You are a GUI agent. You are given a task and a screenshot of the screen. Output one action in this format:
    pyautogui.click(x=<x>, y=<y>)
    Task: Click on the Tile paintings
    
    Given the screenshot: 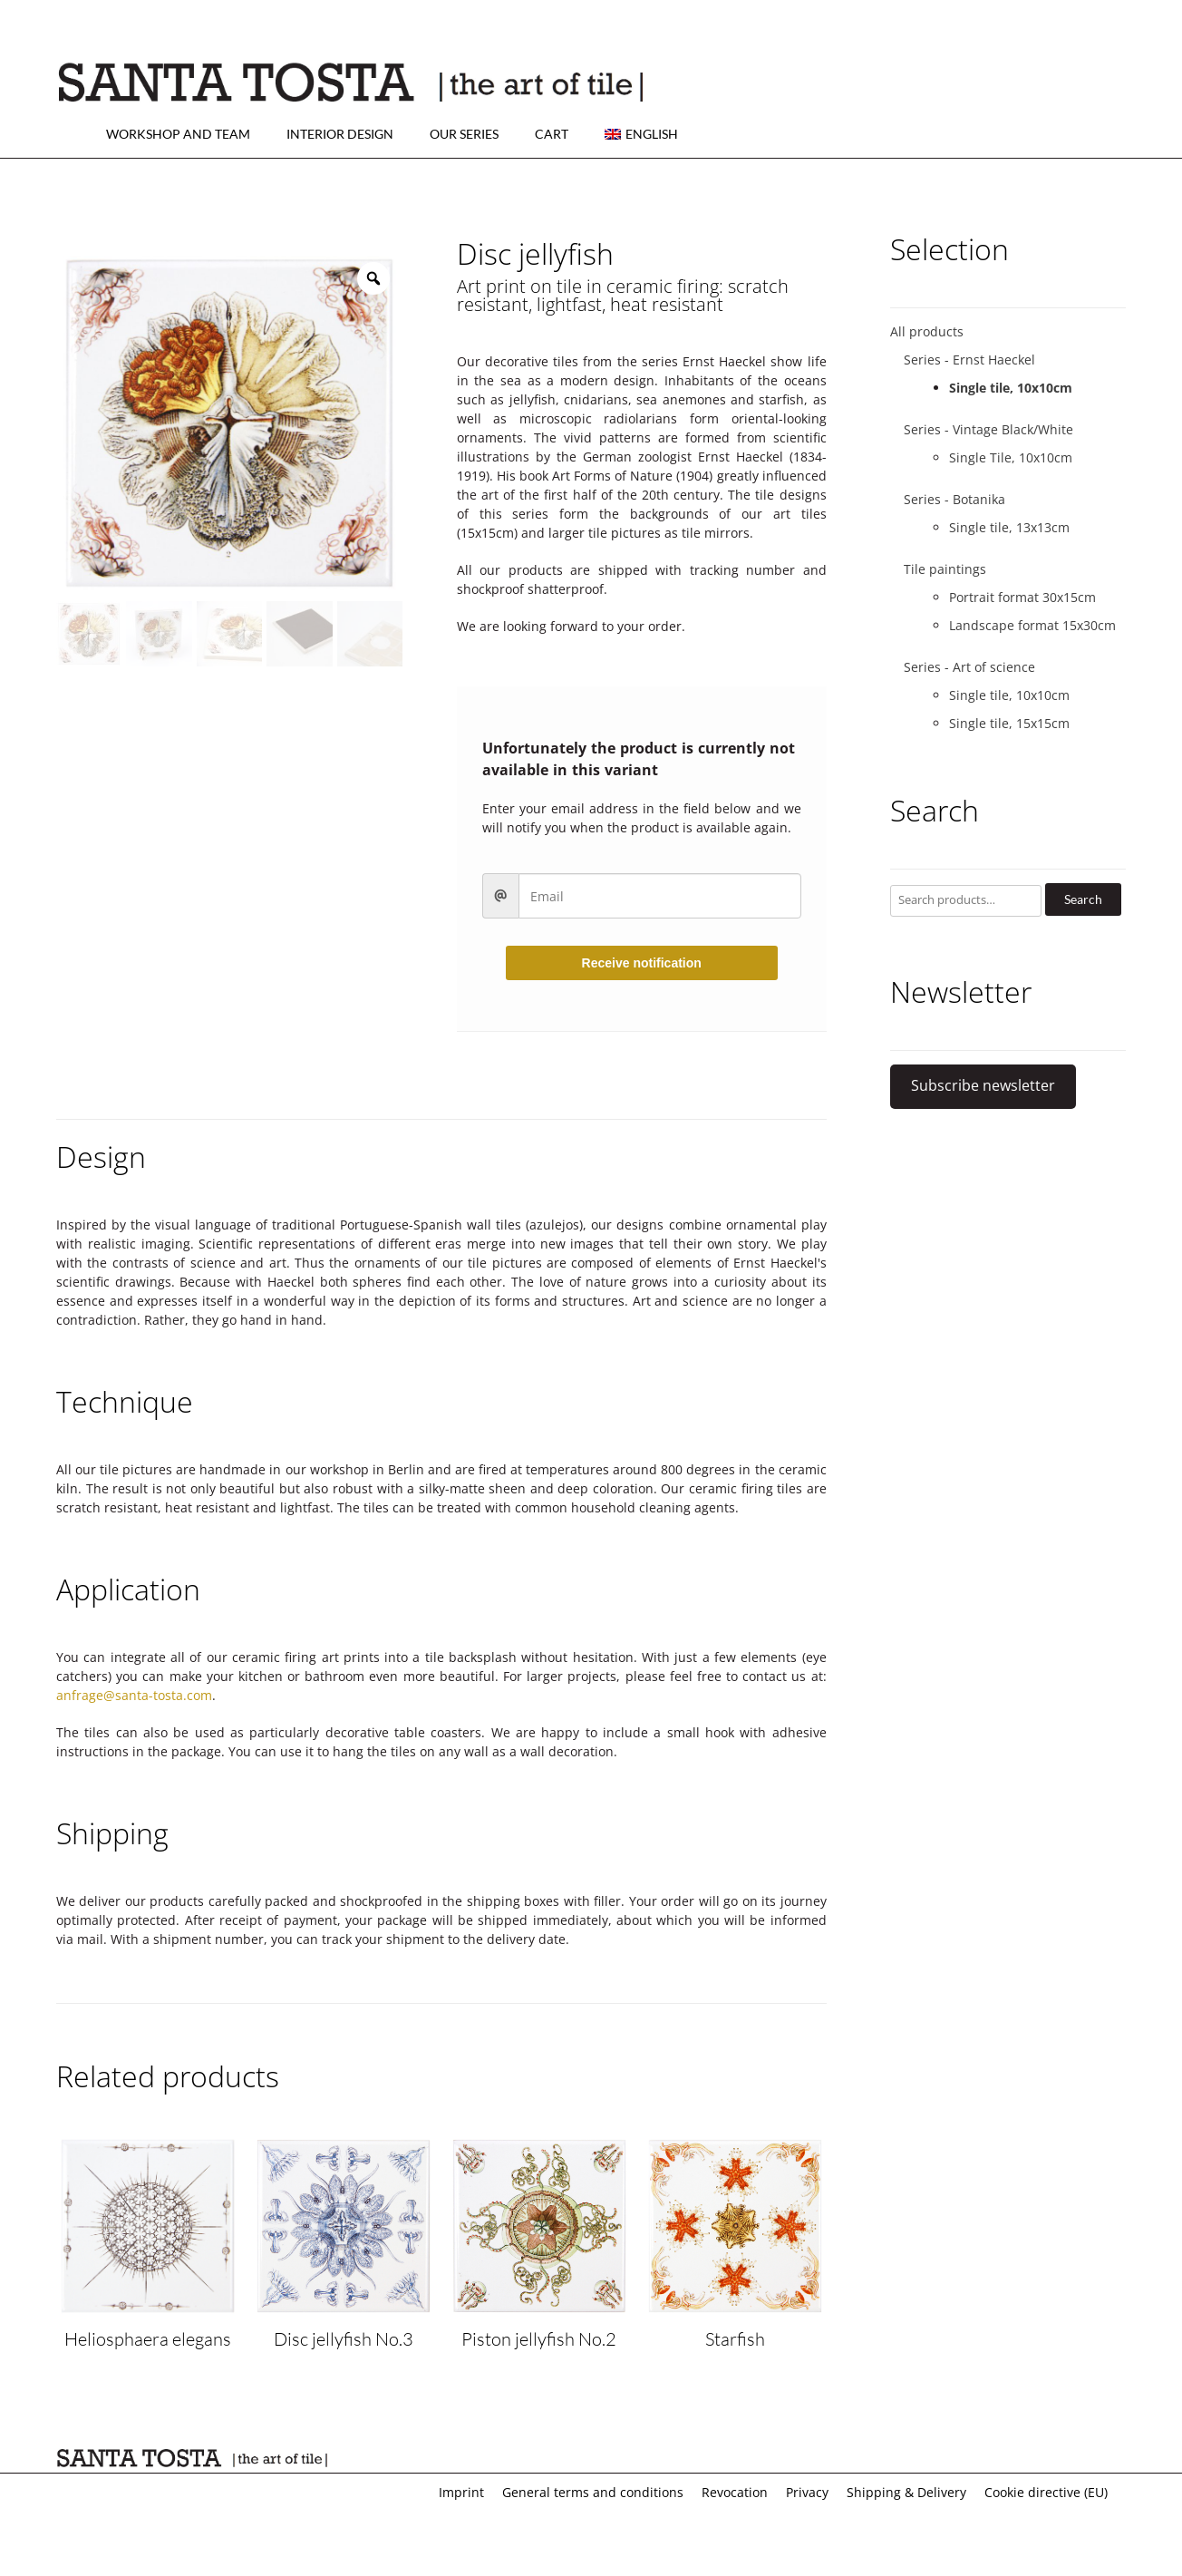 What is the action you would take?
    pyautogui.click(x=945, y=569)
    